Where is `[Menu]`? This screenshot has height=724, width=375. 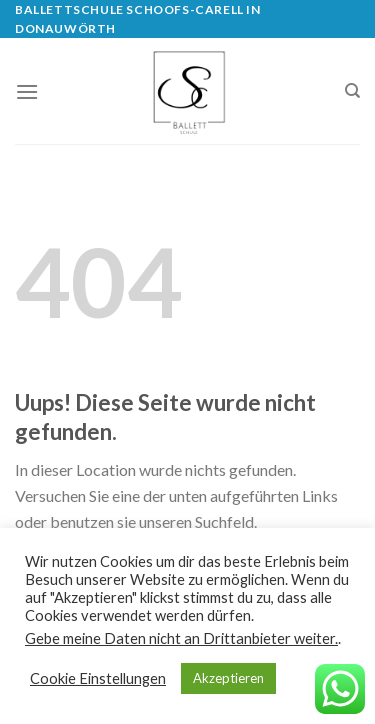 [Menu] is located at coordinates (27, 91).